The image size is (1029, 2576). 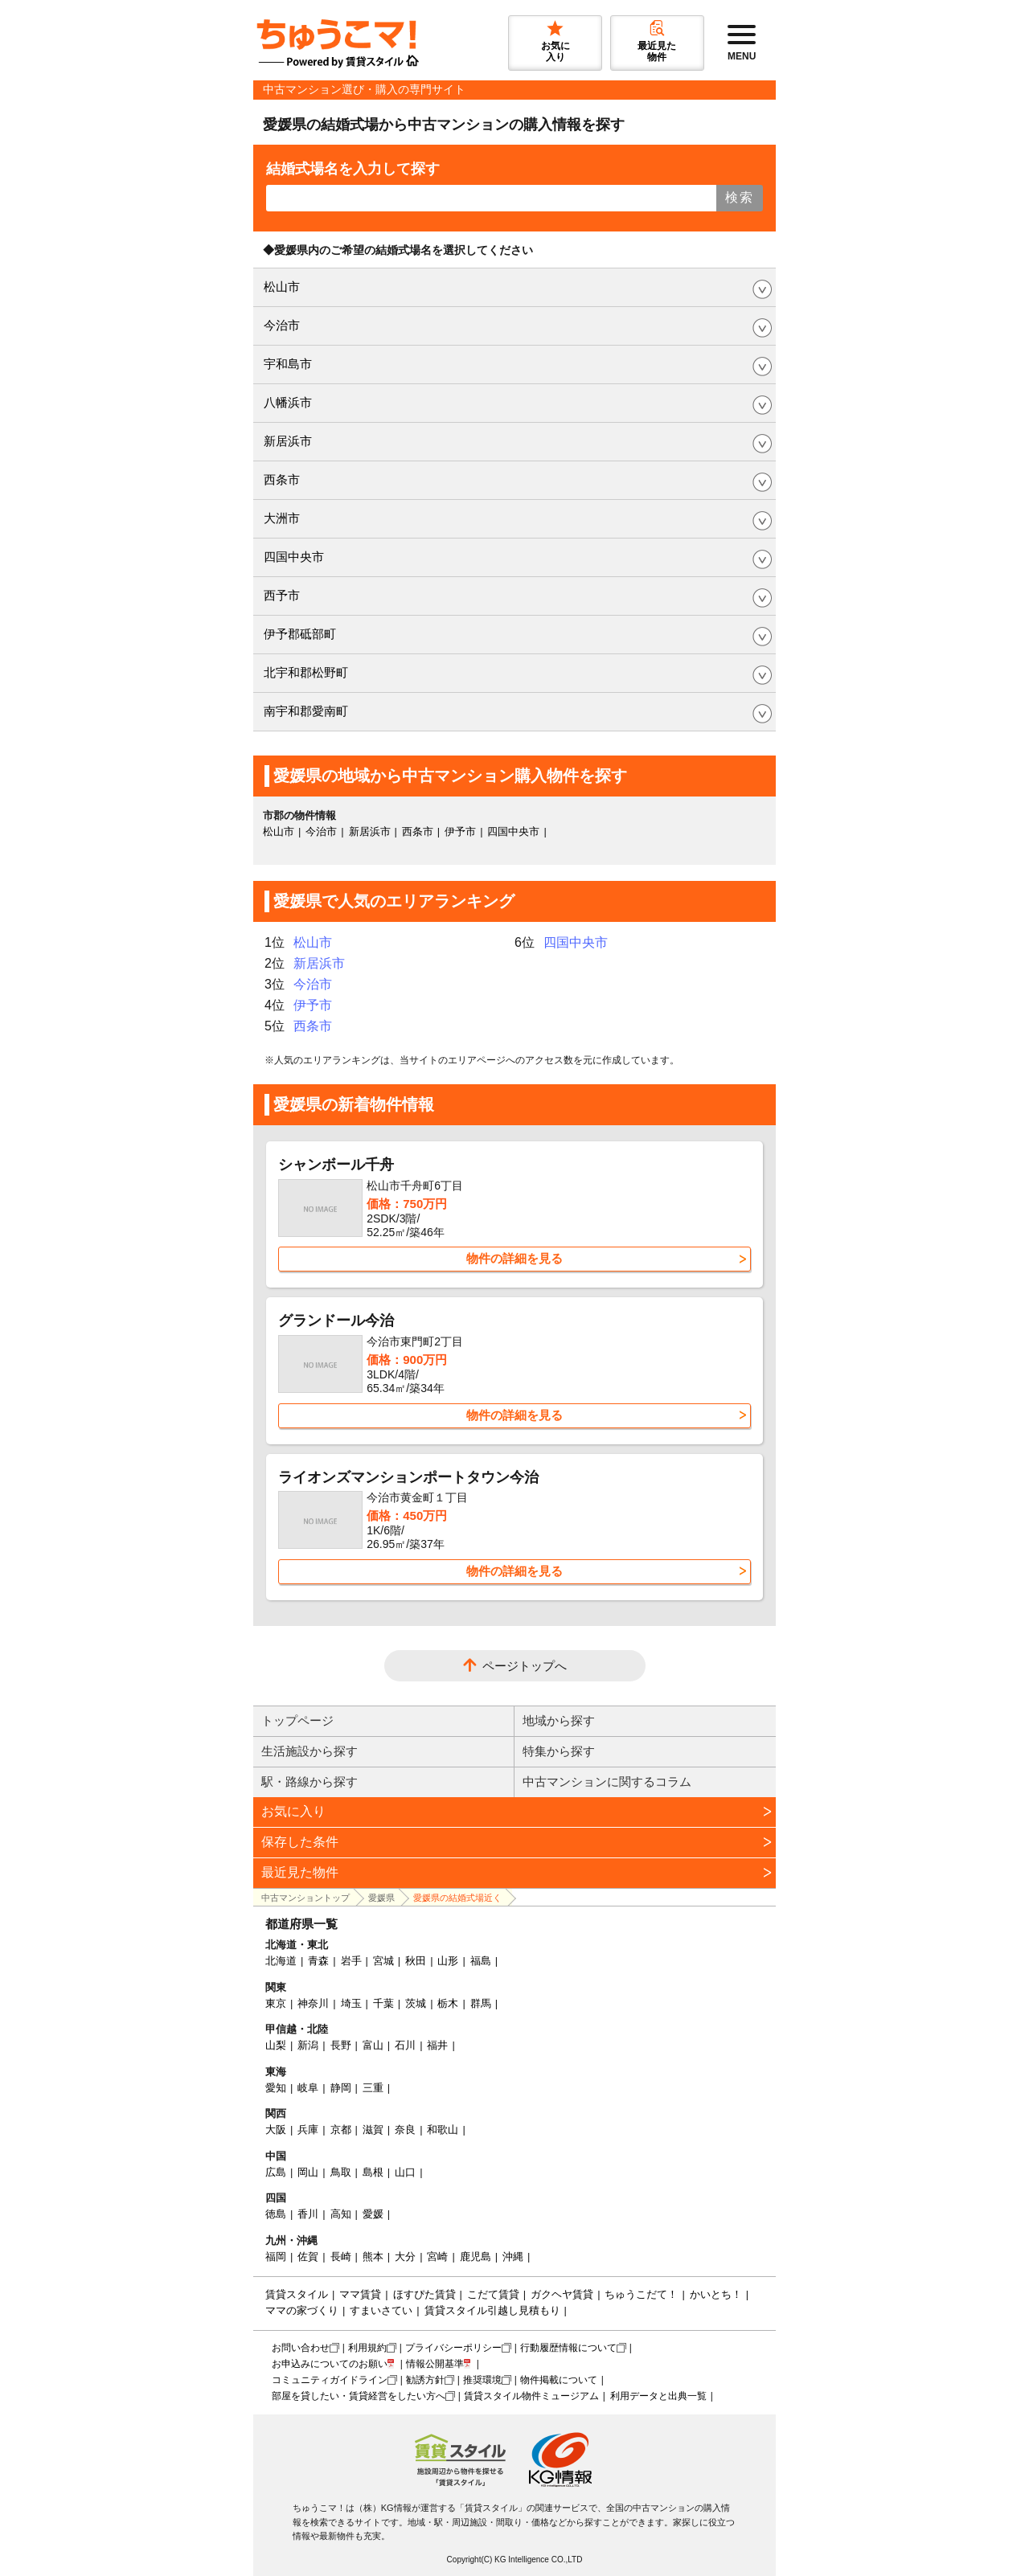 I want to click on かいとち！, so click(x=716, y=2294).